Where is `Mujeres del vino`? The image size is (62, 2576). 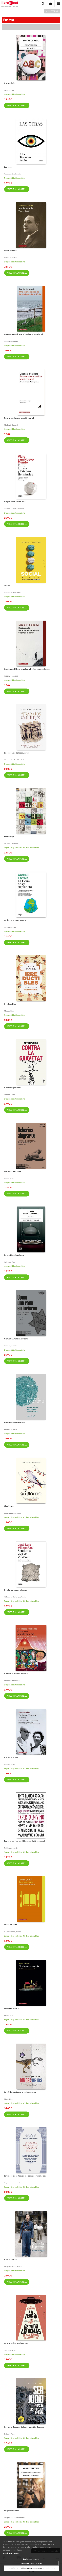
Mujeres del vino is located at coordinates (11, 2510).